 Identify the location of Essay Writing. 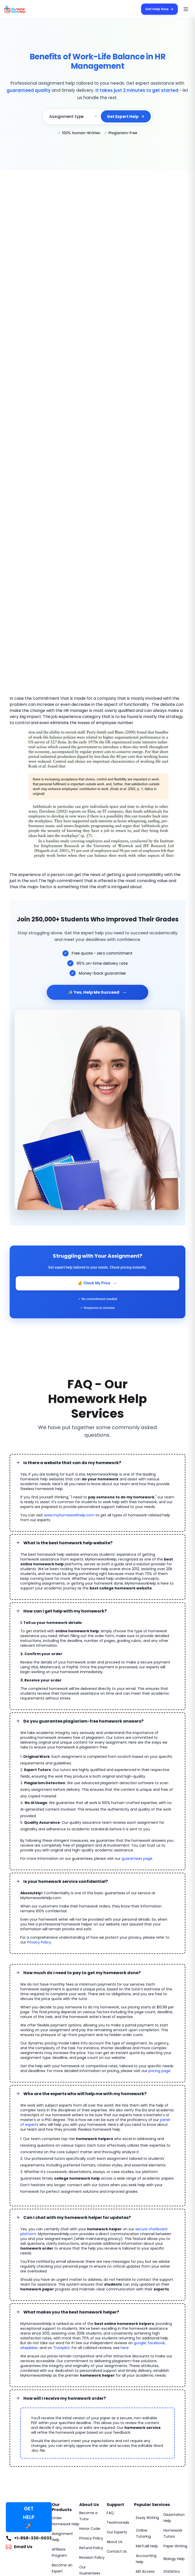
(147, 2517).